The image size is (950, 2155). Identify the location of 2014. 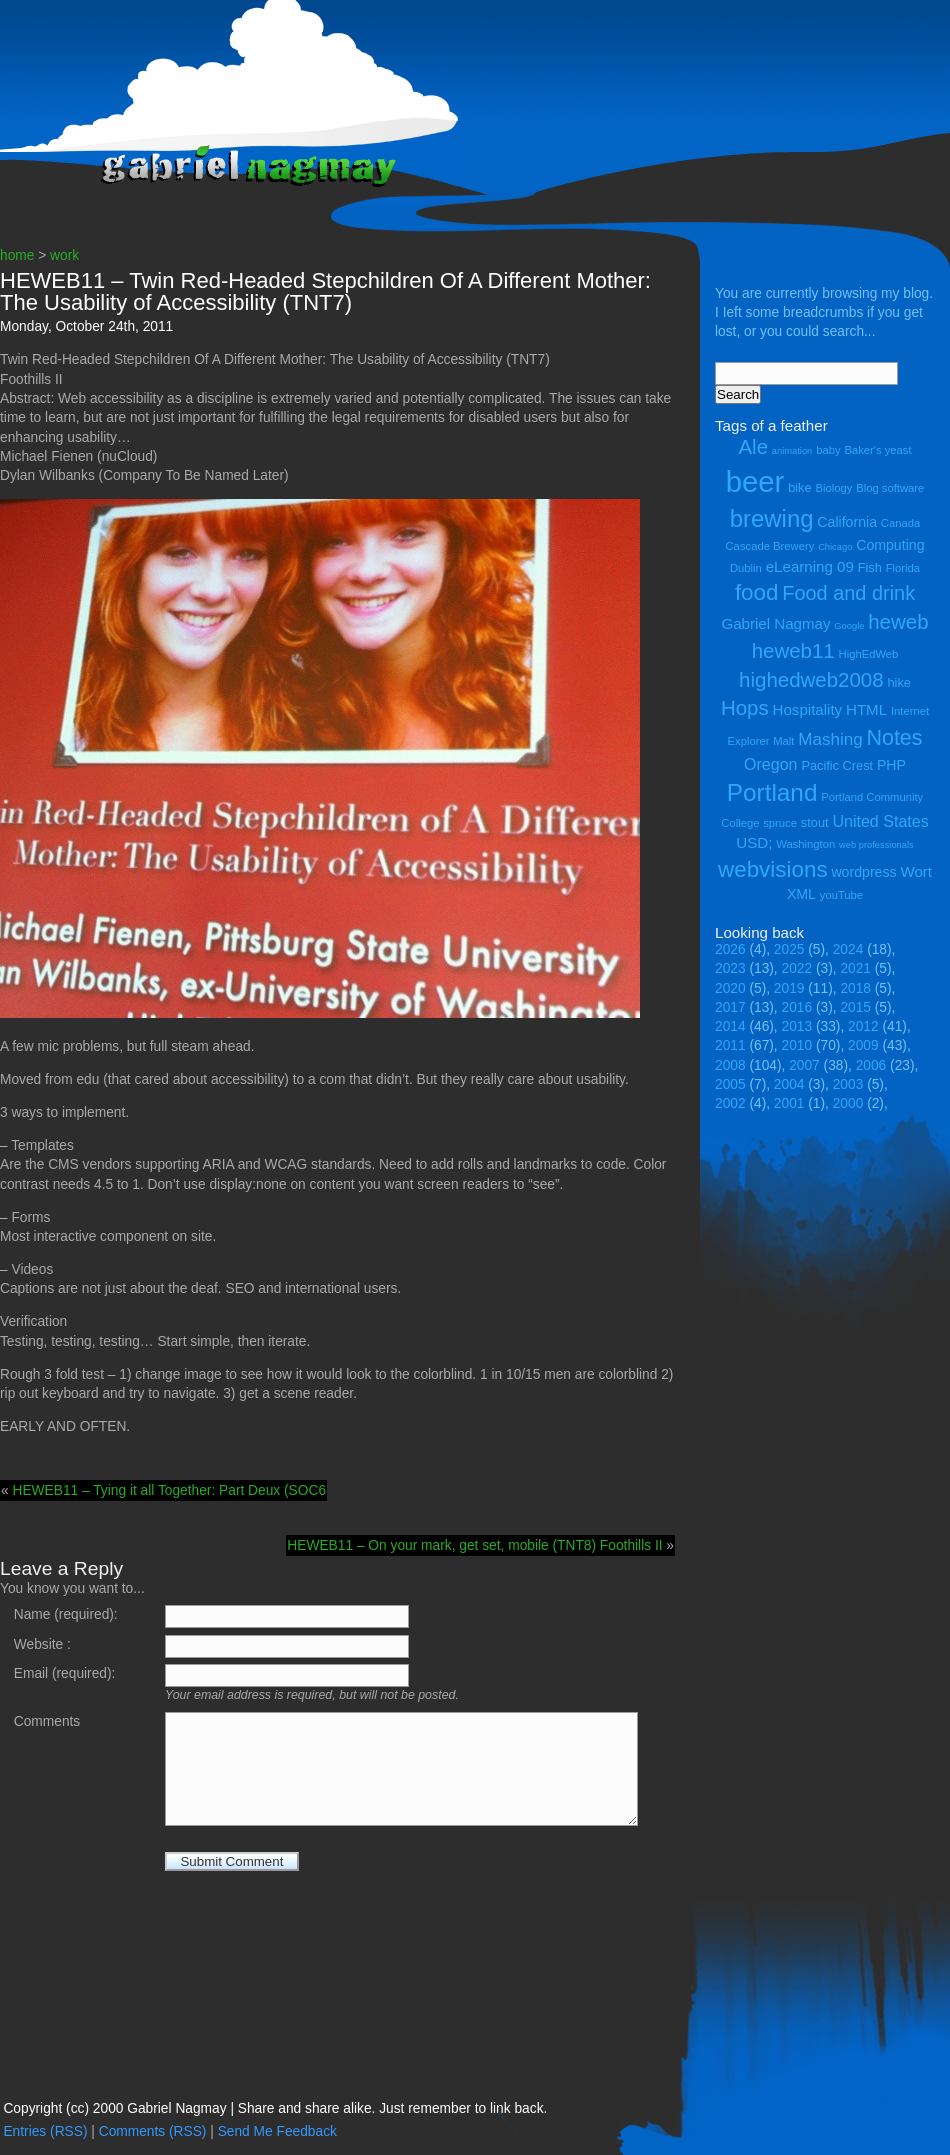
(730, 1026).